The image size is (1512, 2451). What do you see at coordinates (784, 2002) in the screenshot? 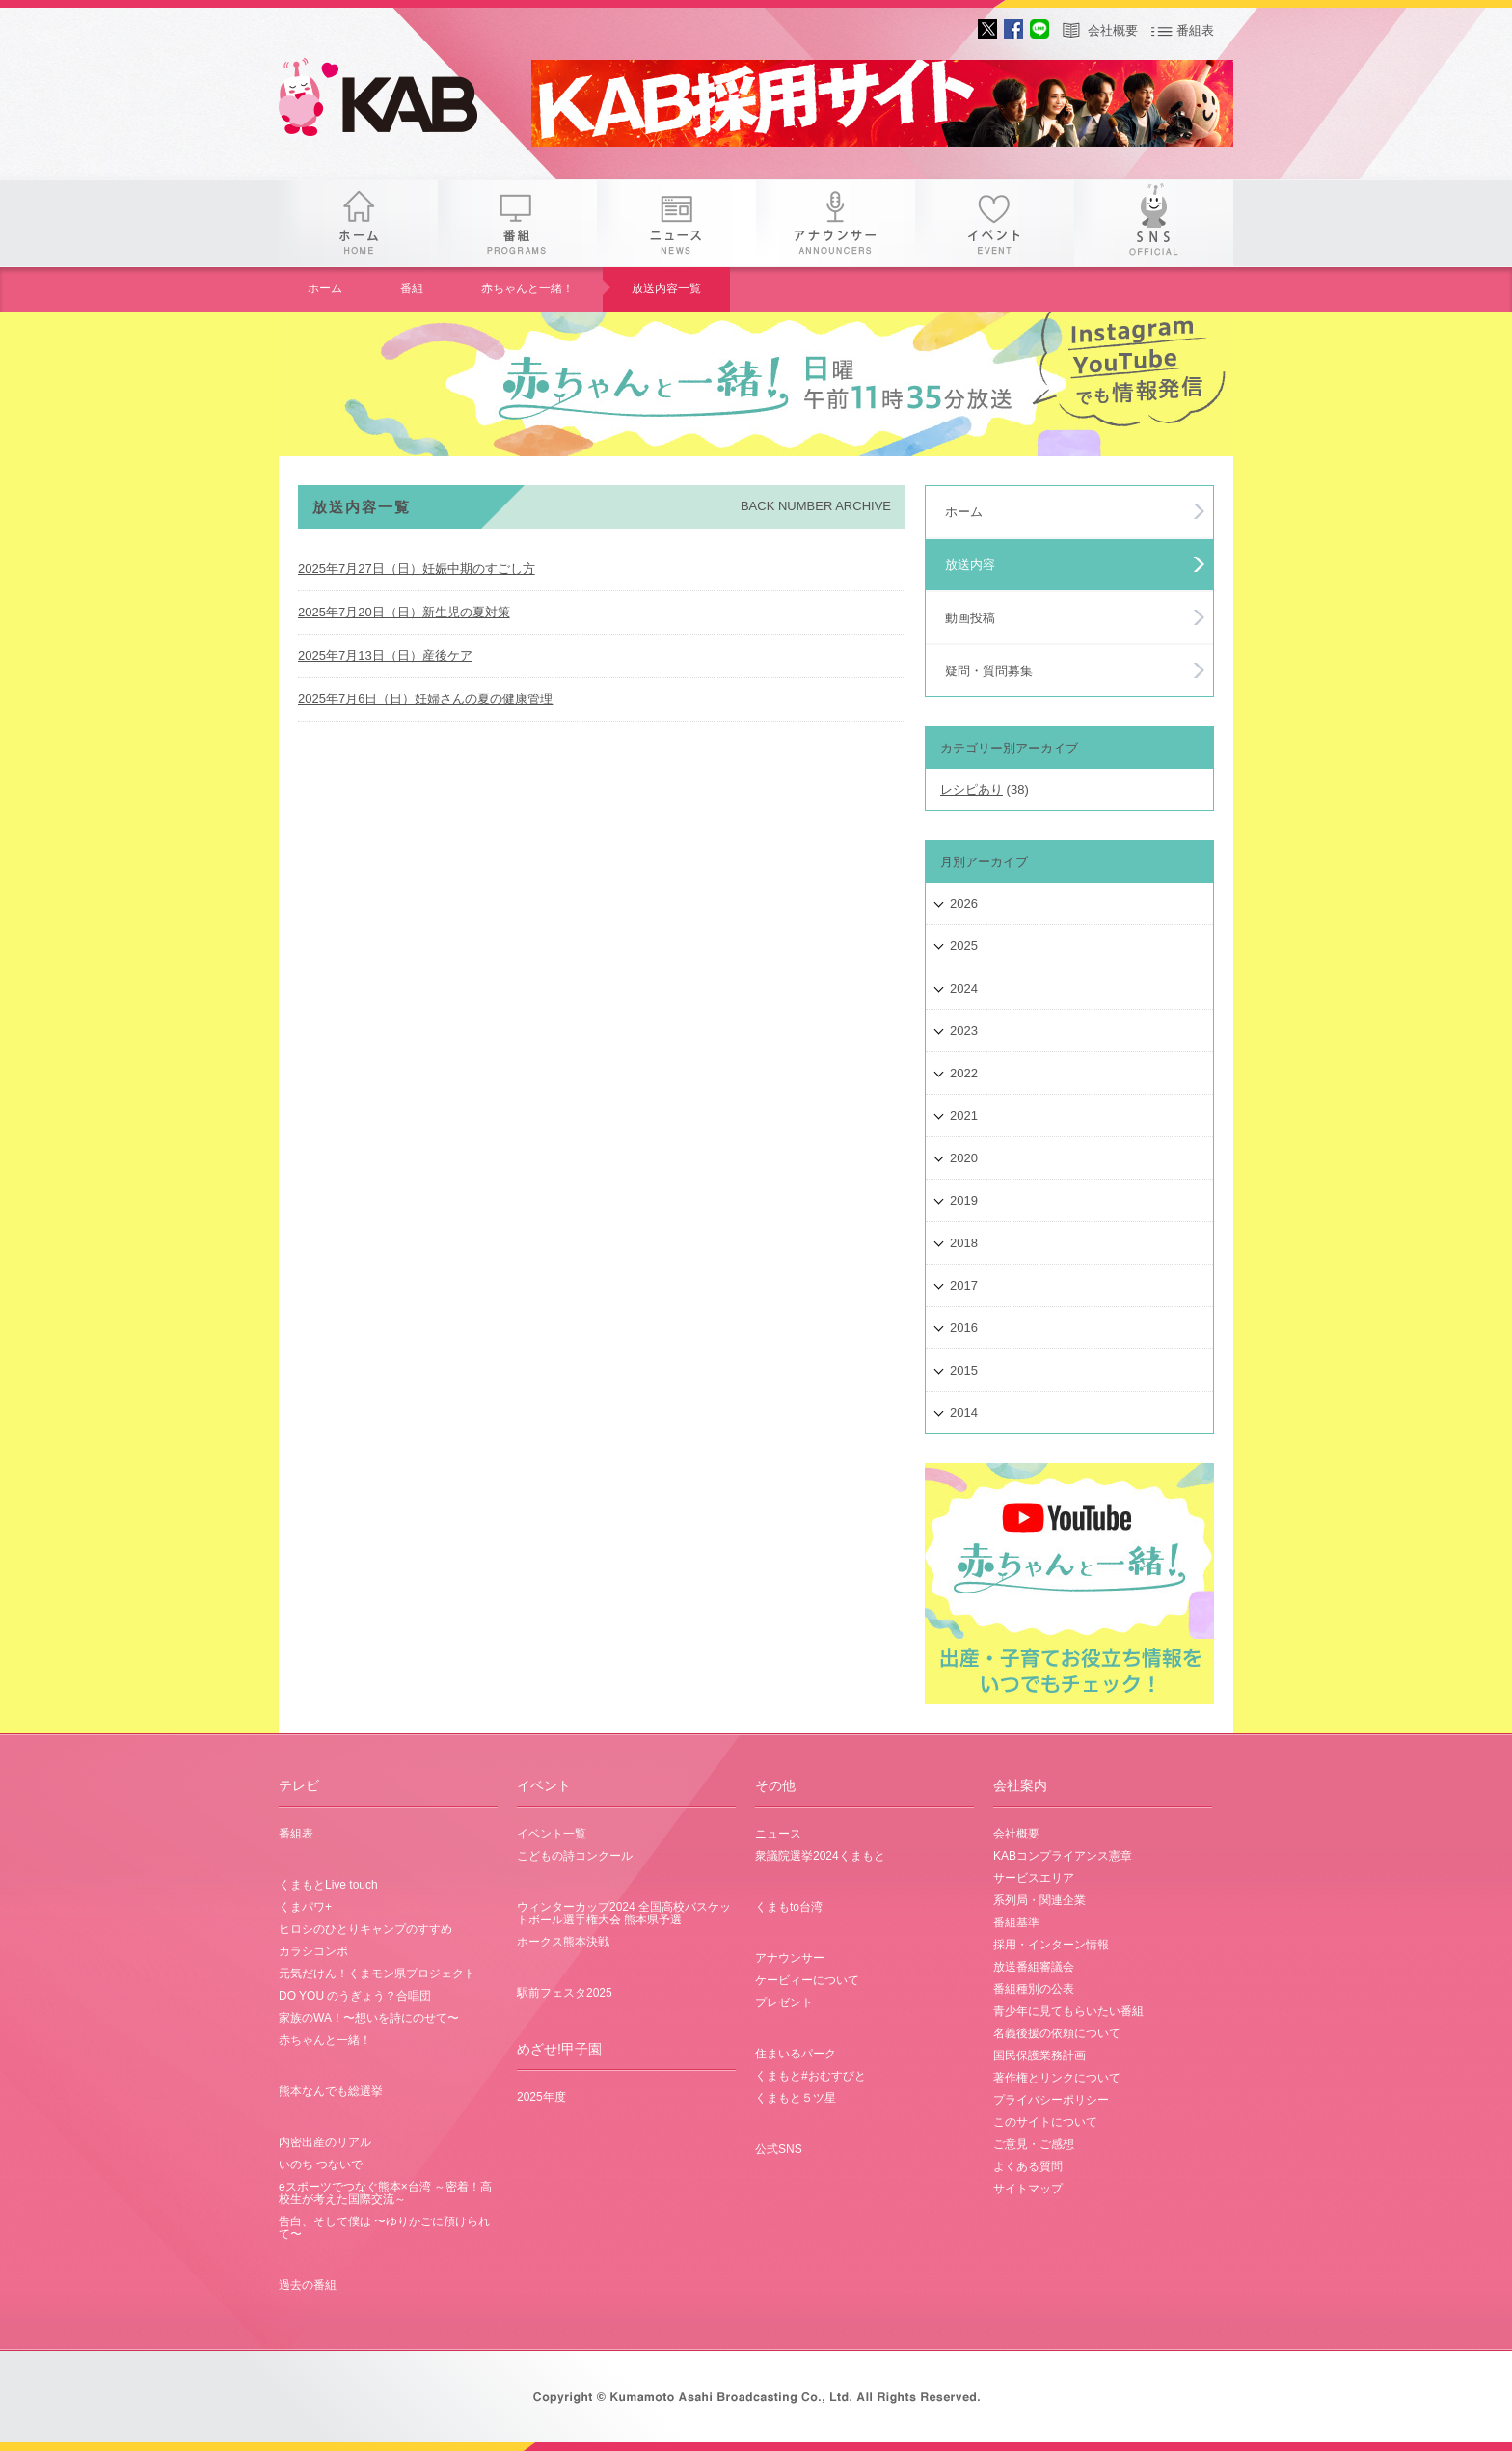
I see `プレゼント` at bounding box center [784, 2002].